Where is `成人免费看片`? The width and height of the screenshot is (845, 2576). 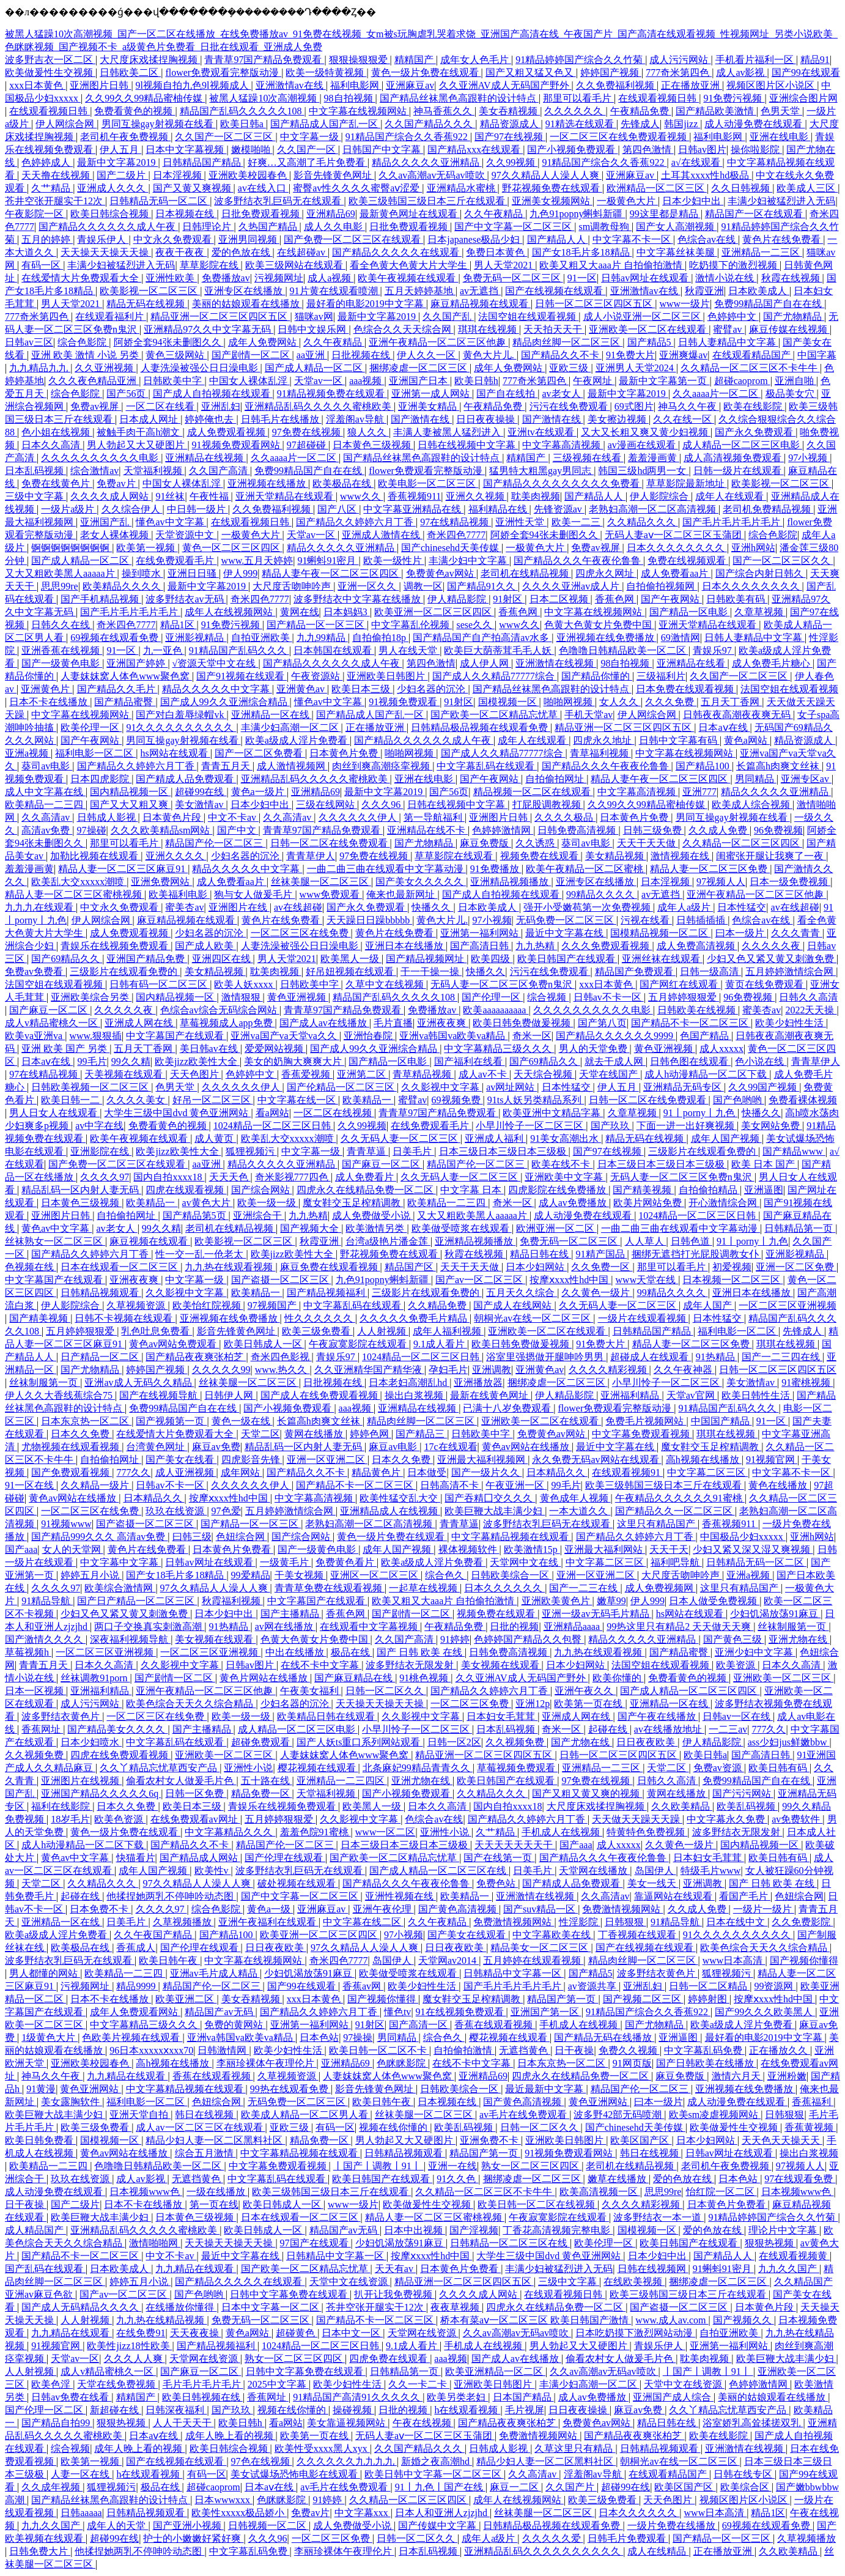 成人免费看片 is located at coordinates (365, 1177).